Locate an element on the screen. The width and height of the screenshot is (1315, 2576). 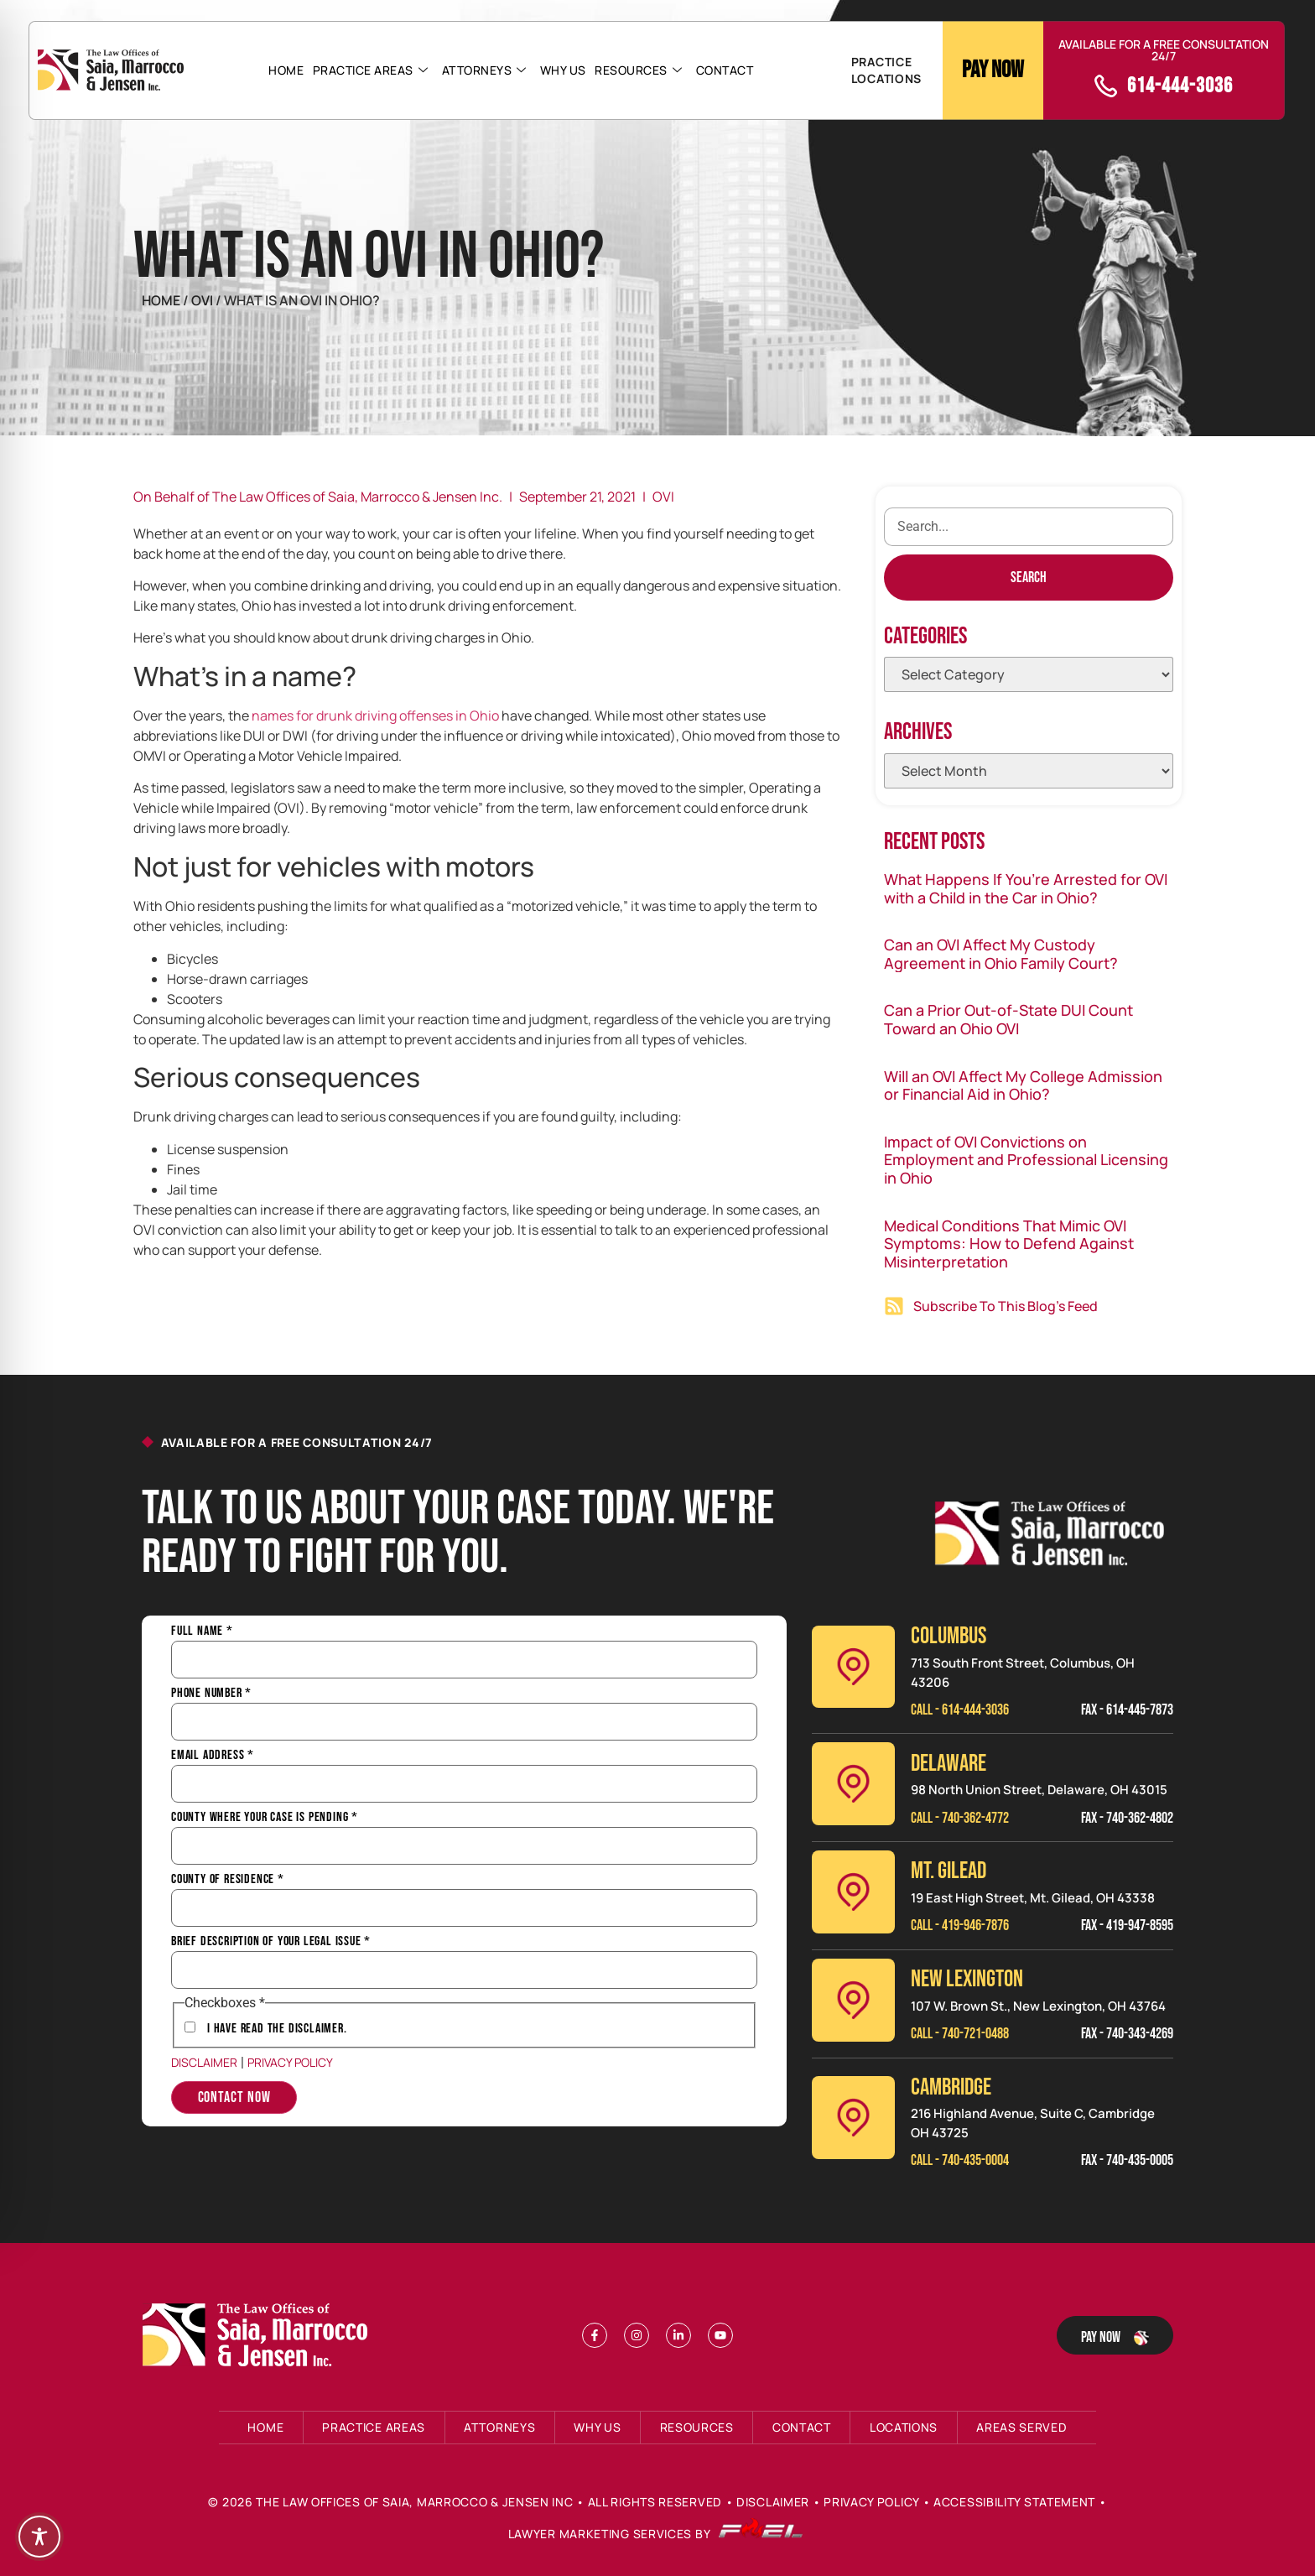
Email Address is located at coordinates (212, 1755).